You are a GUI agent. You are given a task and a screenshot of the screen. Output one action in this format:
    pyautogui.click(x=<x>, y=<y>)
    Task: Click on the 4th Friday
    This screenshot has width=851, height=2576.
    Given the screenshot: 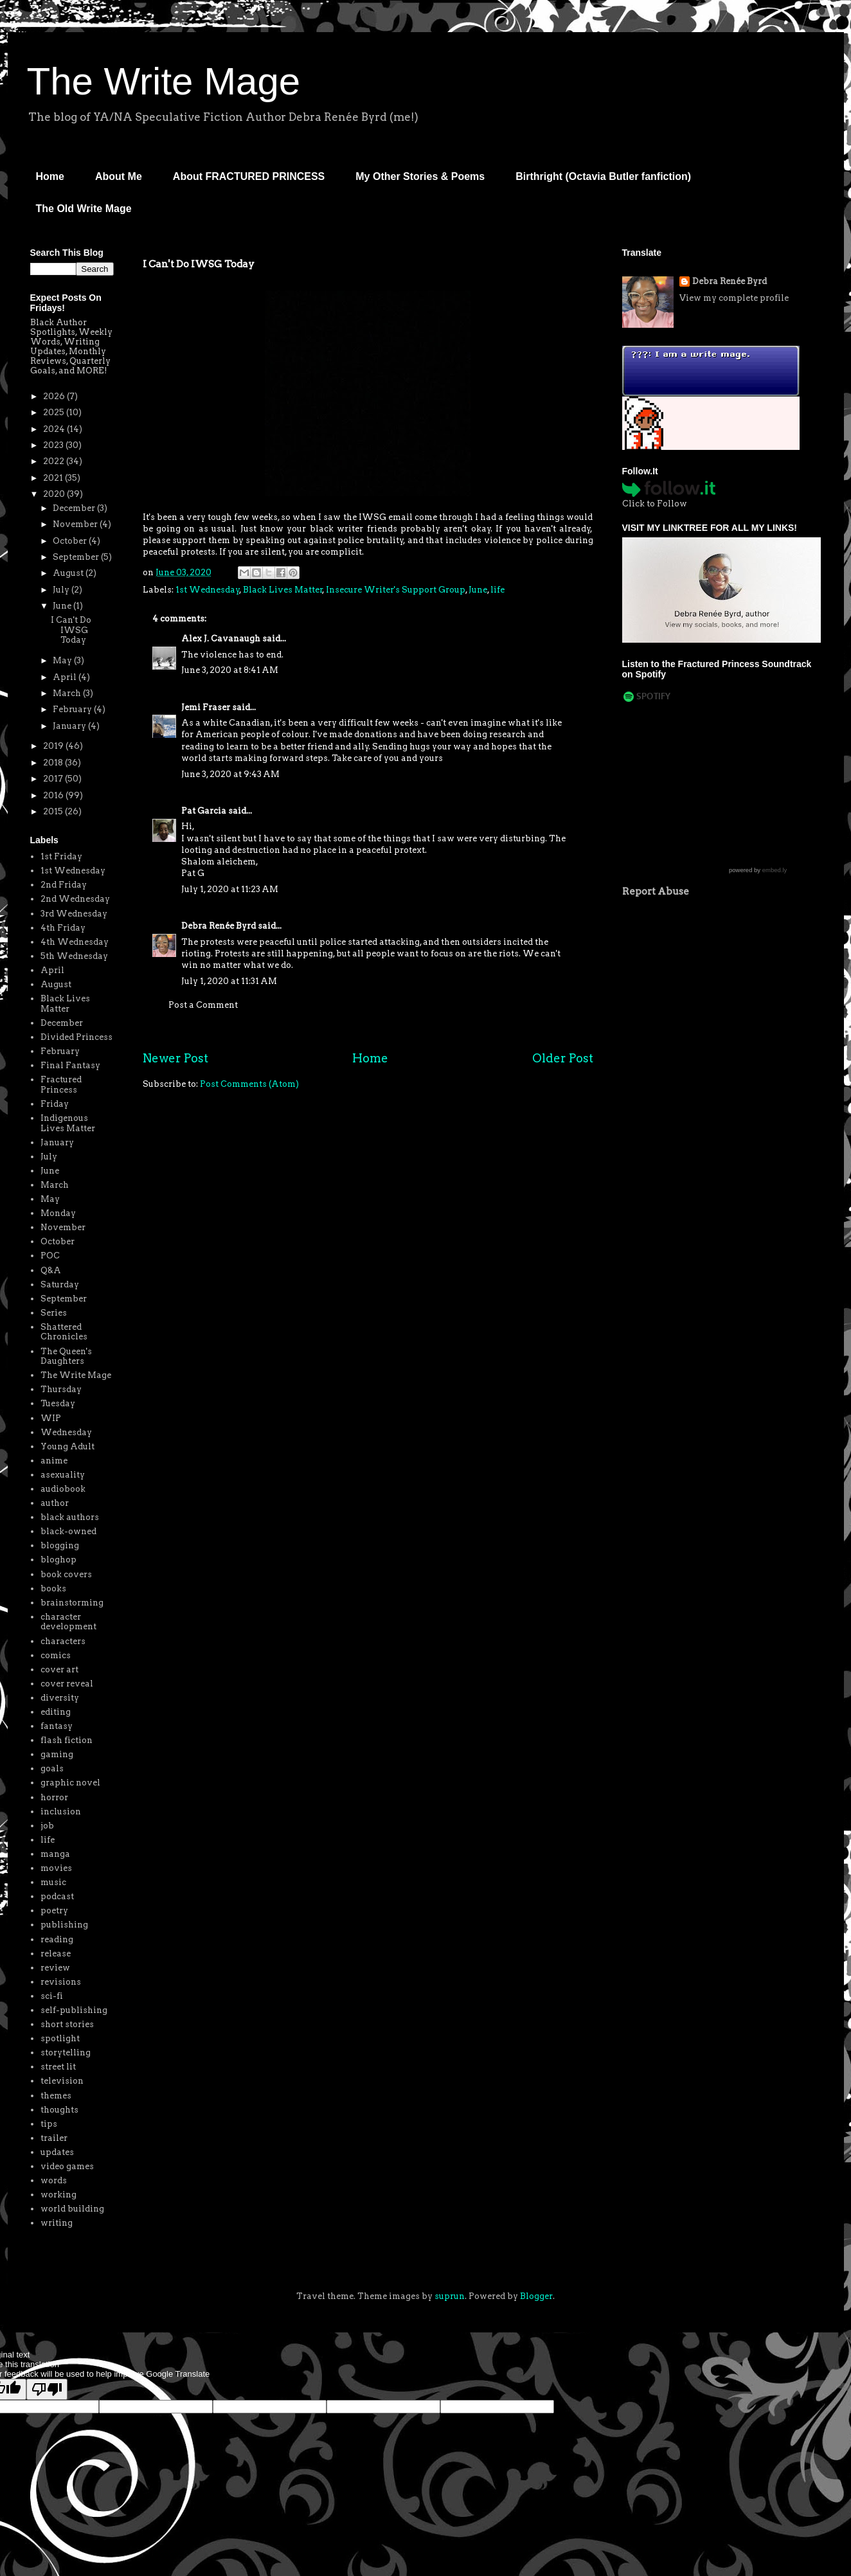 What is the action you would take?
    pyautogui.click(x=62, y=928)
    